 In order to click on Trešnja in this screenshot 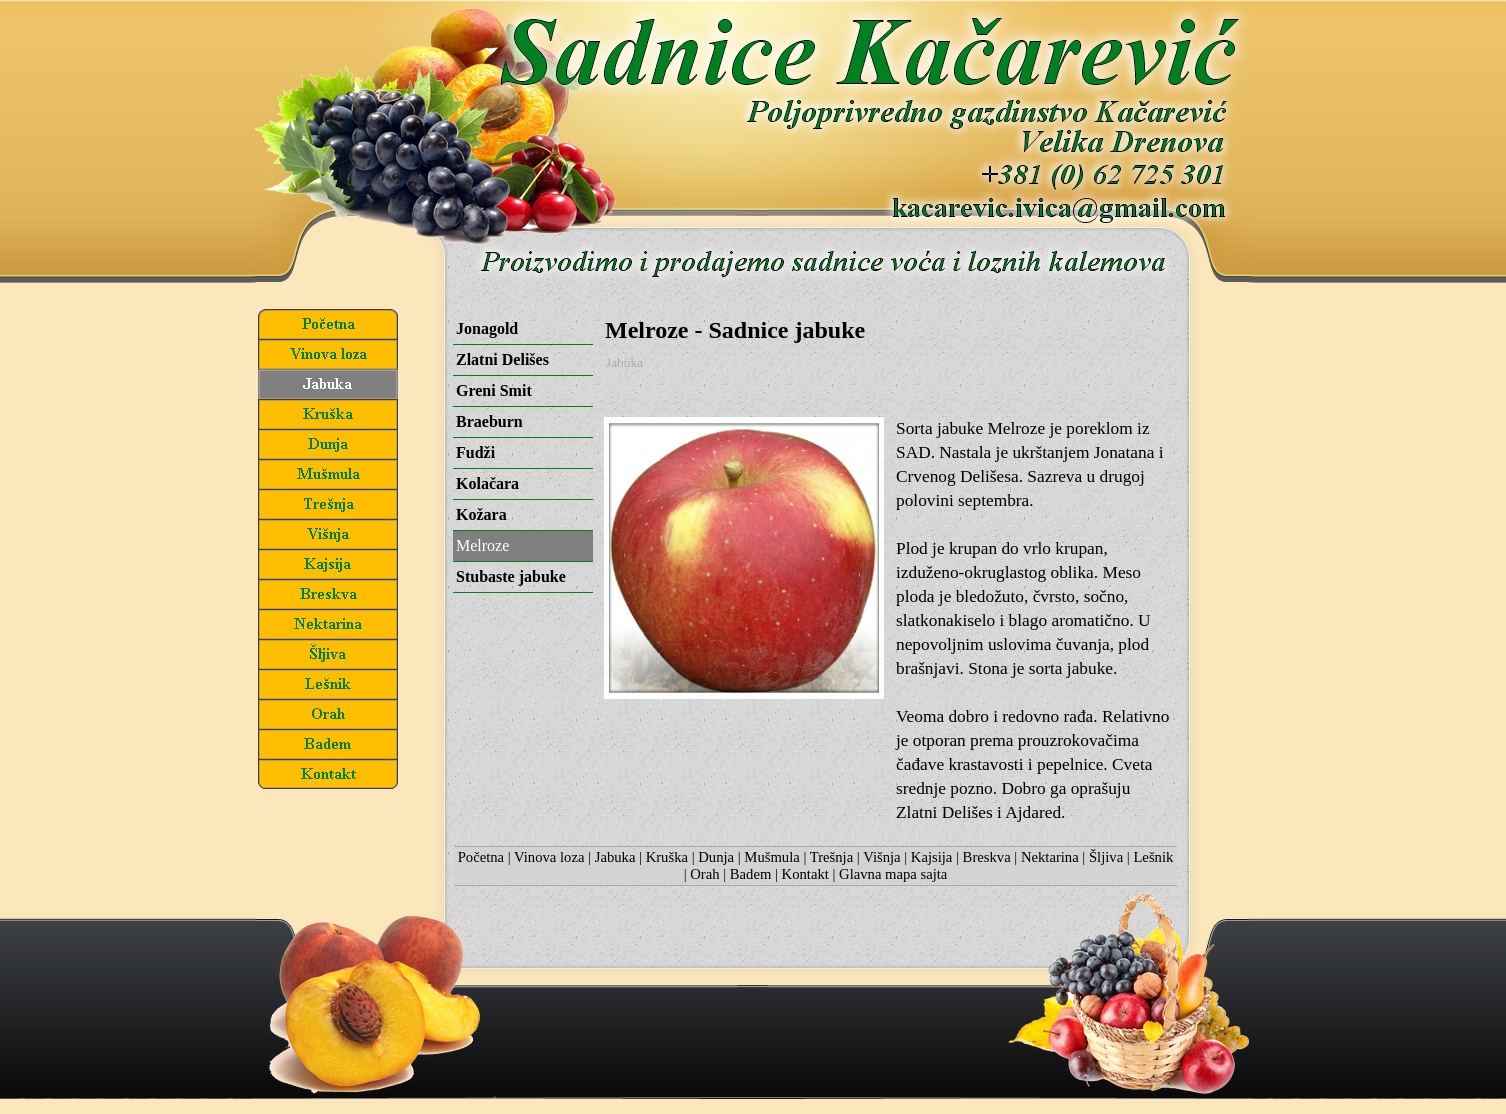, I will do `click(831, 857)`.